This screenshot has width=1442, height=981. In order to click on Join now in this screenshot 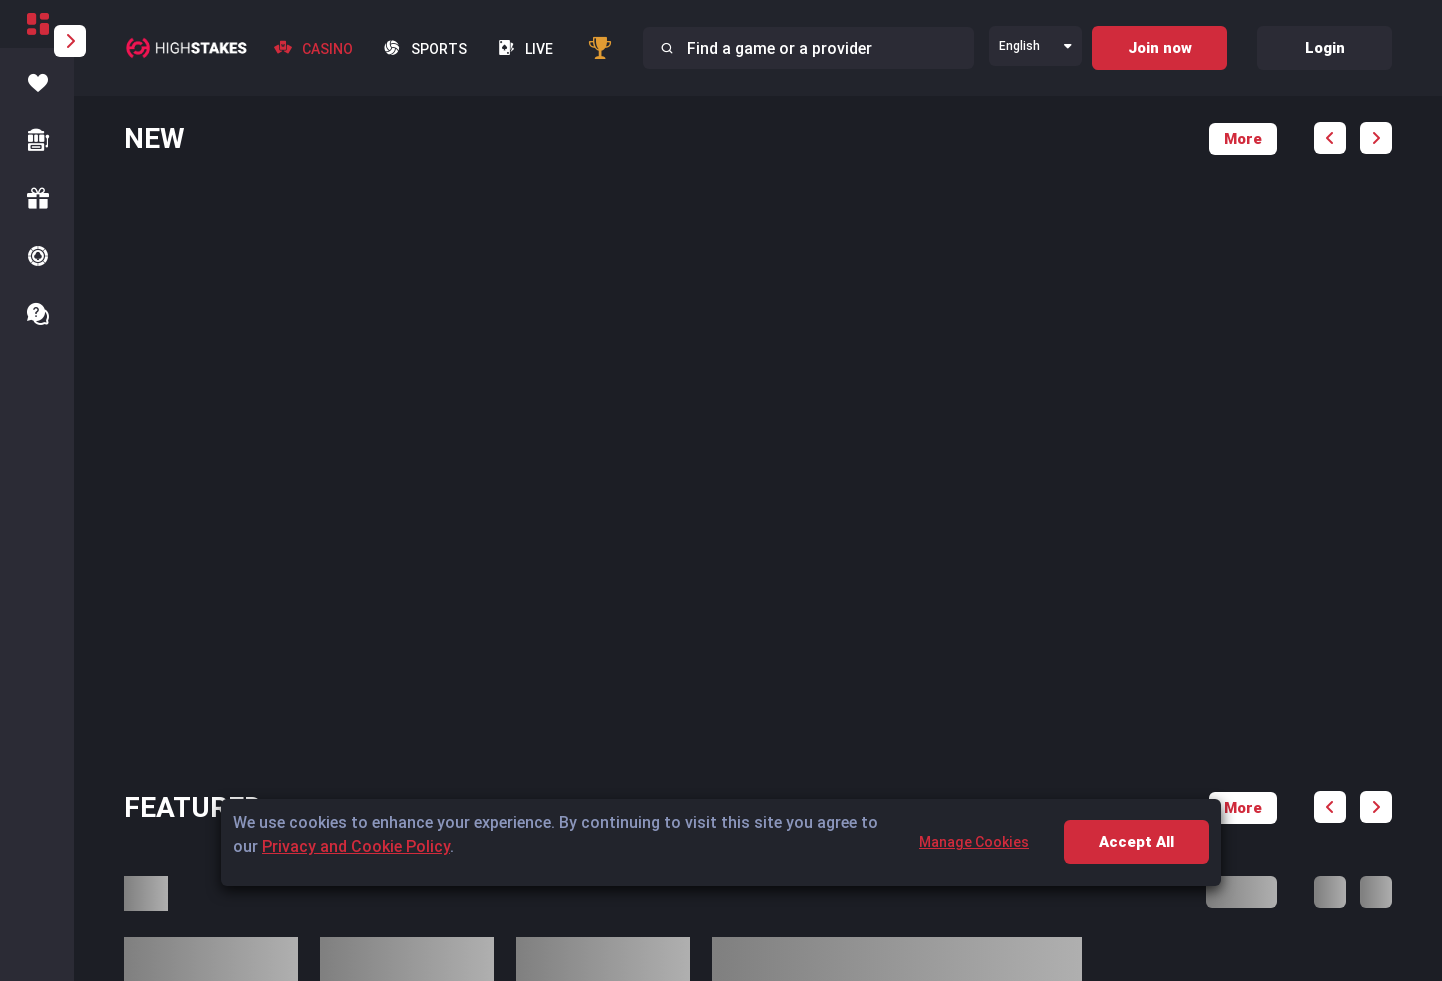, I will do `click(1160, 48)`.